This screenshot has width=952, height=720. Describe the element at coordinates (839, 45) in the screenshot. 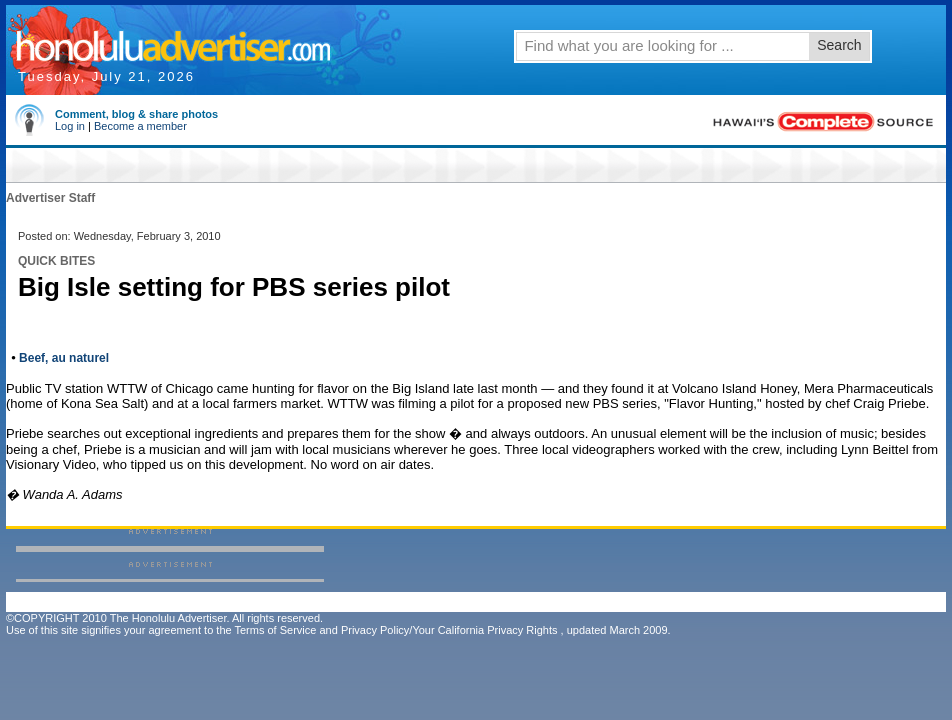

I see `Search` at that location.